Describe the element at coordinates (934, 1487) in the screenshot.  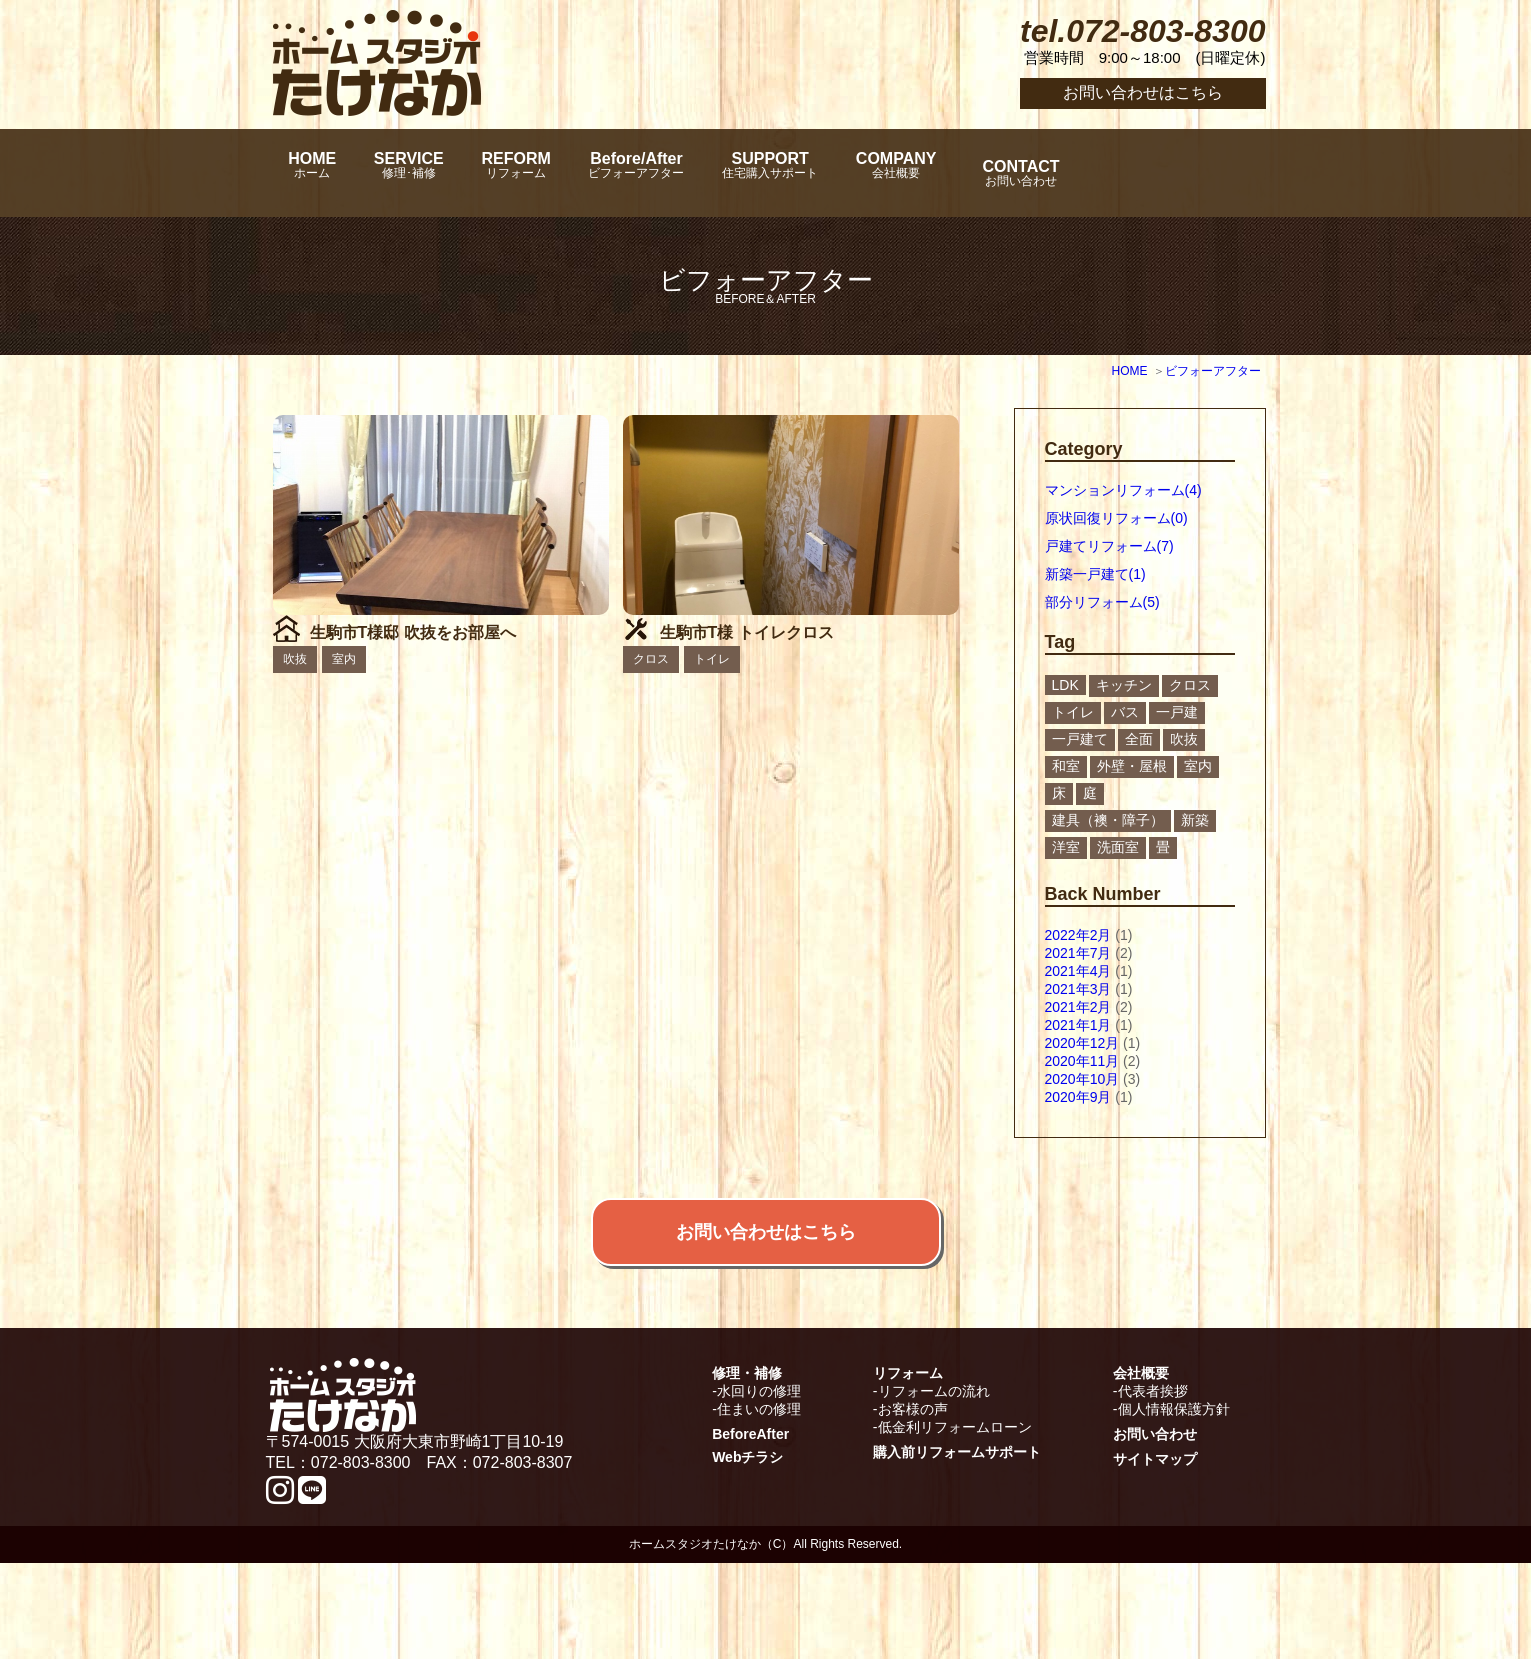
I see `リフォームの流れ` at that location.